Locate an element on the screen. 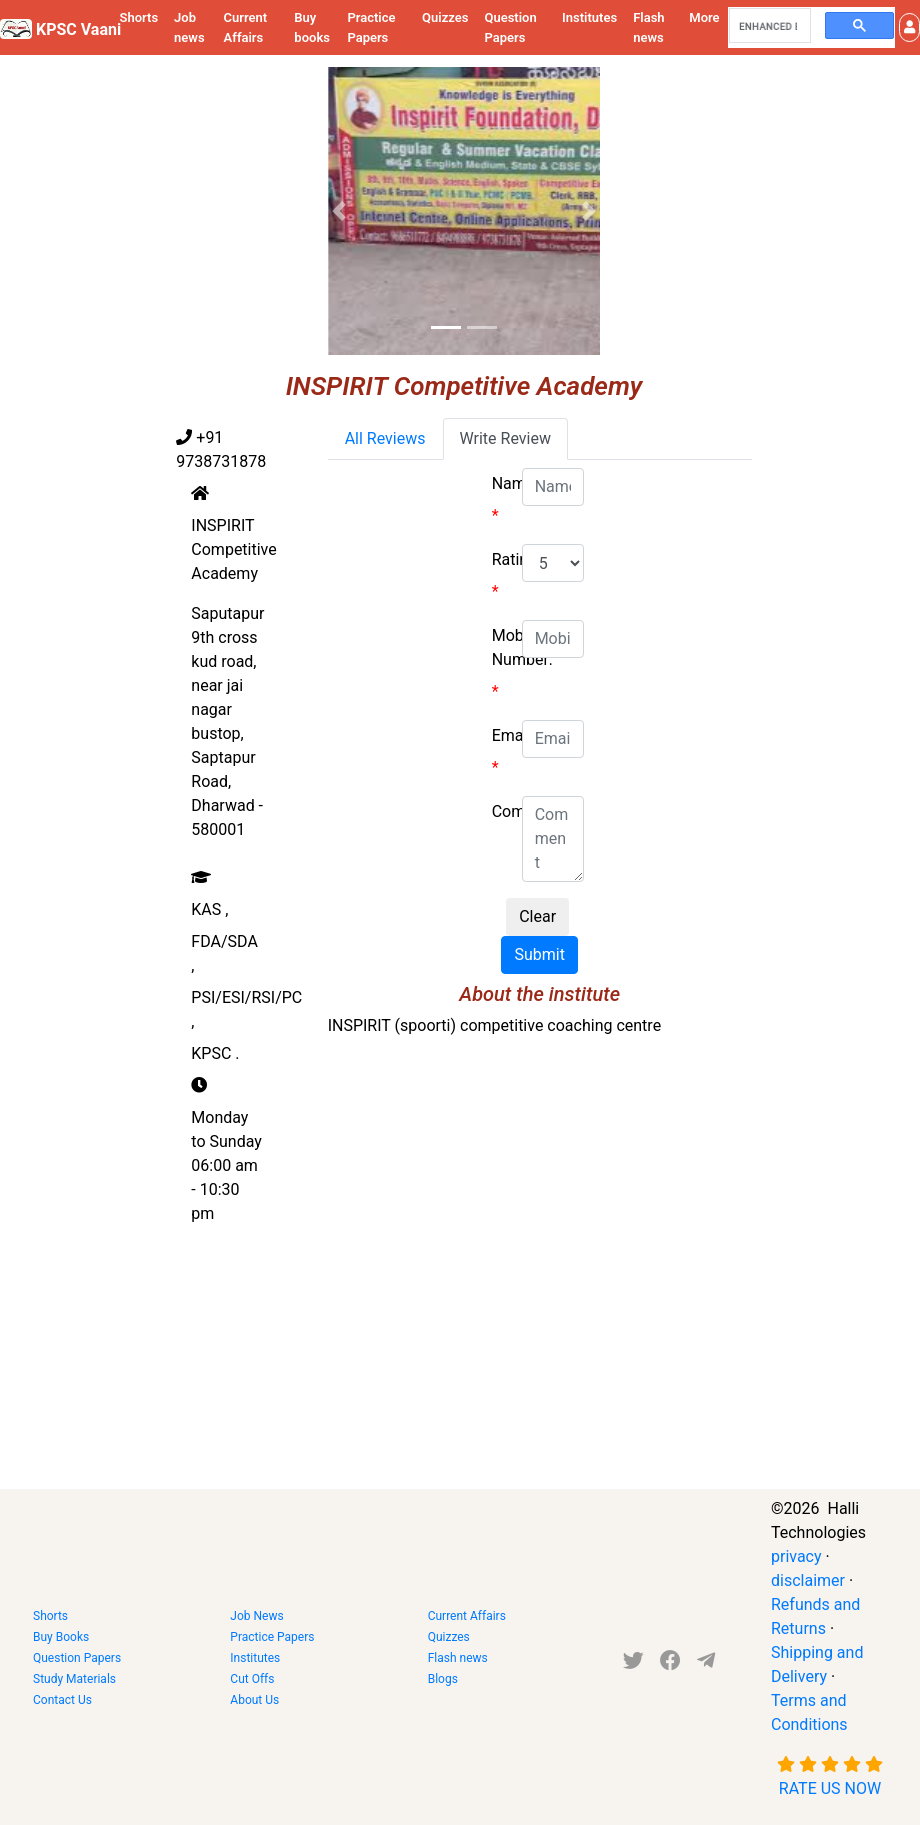  +91 9738731878 is located at coordinates (221, 449).